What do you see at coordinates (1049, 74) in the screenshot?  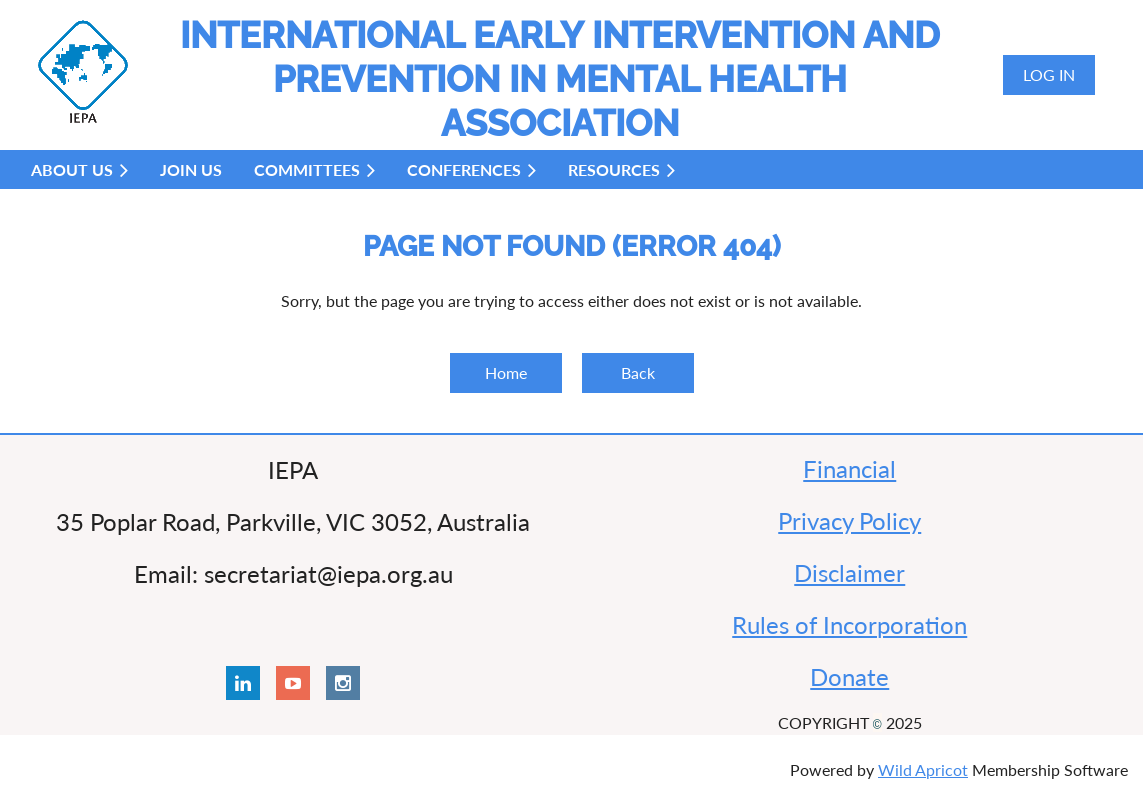 I see `Log in` at bounding box center [1049, 74].